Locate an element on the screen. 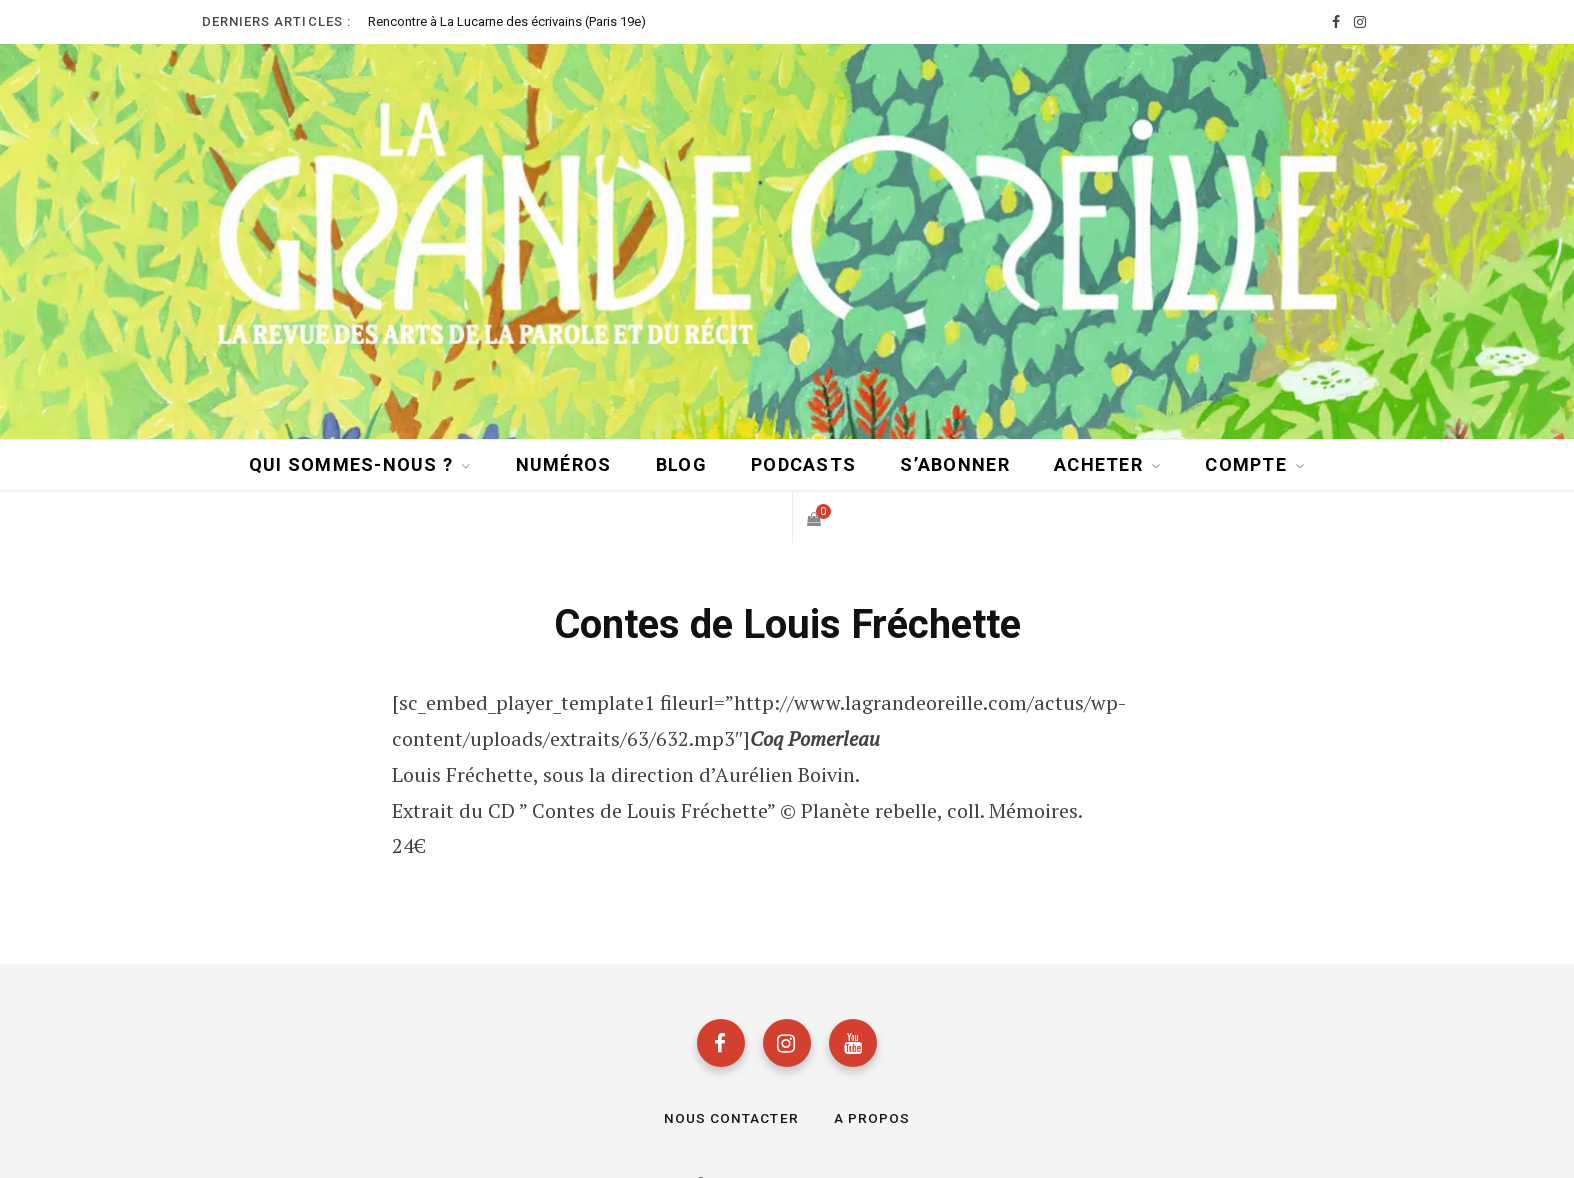 This screenshot has width=1574, height=1178. Acheter is located at coordinates (1098, 463).